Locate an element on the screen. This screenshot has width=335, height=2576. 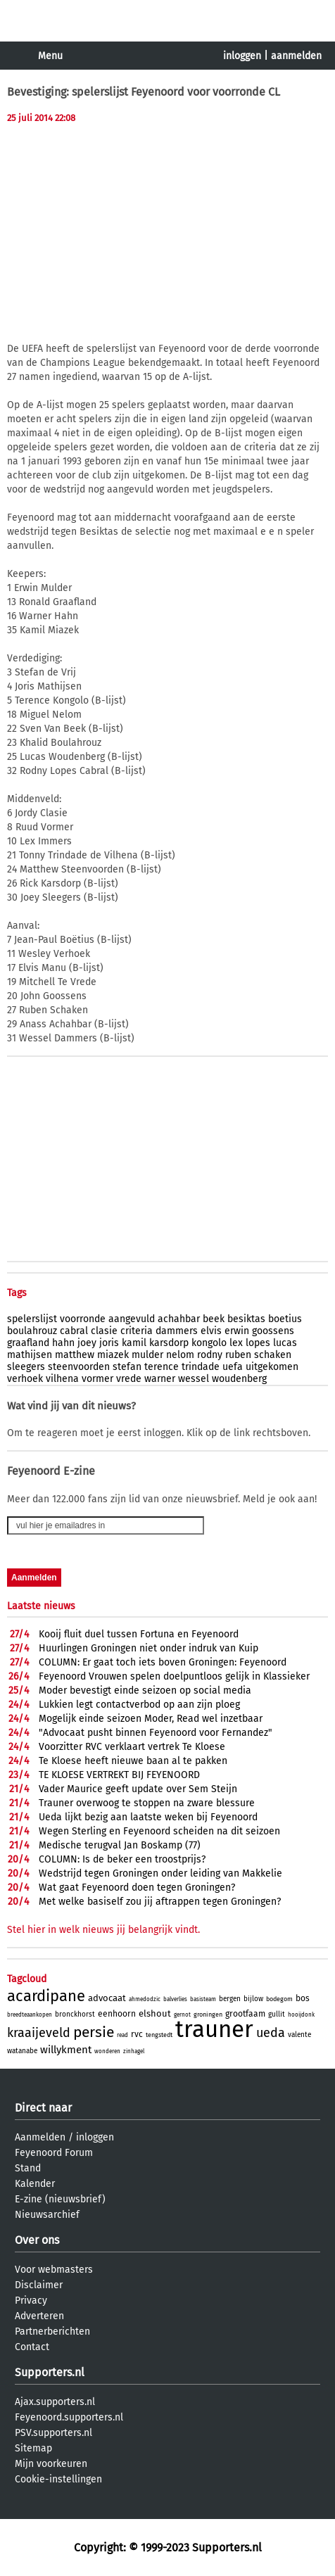
breedteaankopen is located at coordinates (29, 2015).